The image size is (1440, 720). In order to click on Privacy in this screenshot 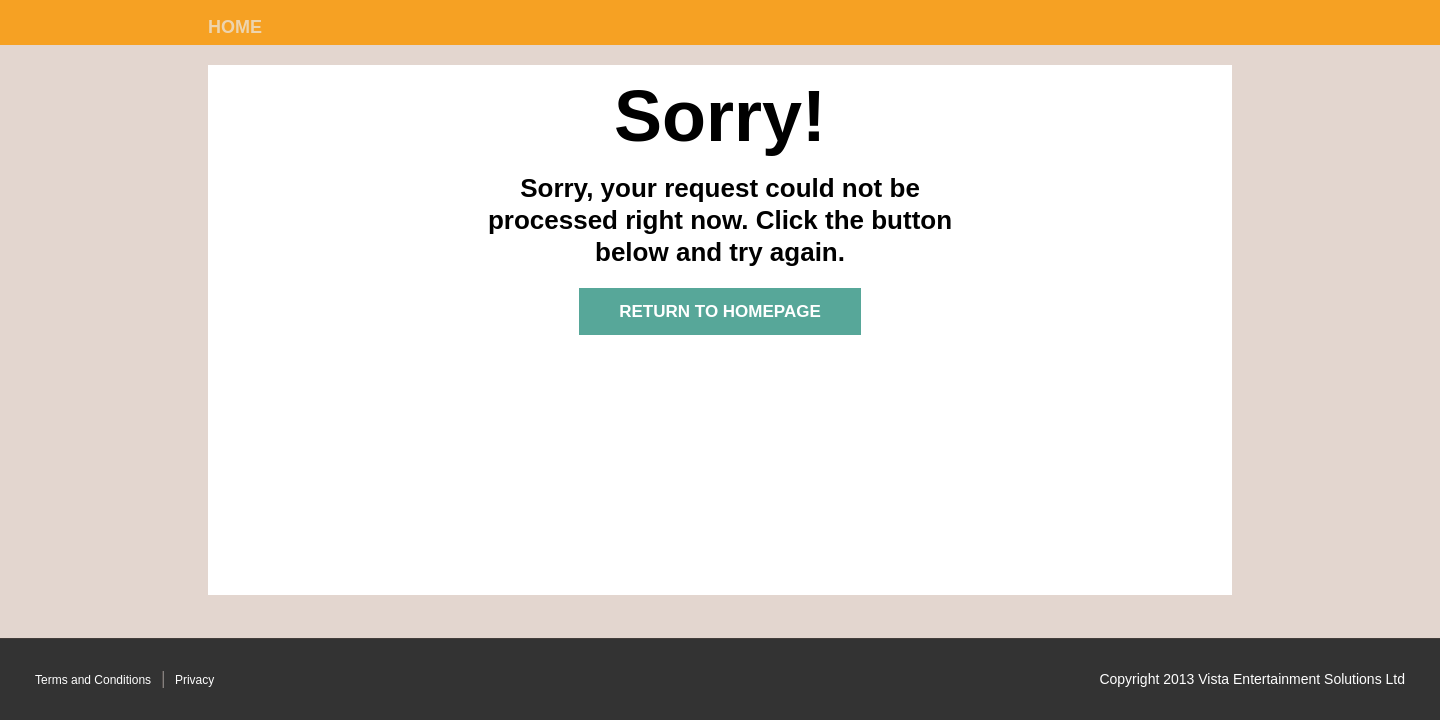, I will do `click(194, 680)`.